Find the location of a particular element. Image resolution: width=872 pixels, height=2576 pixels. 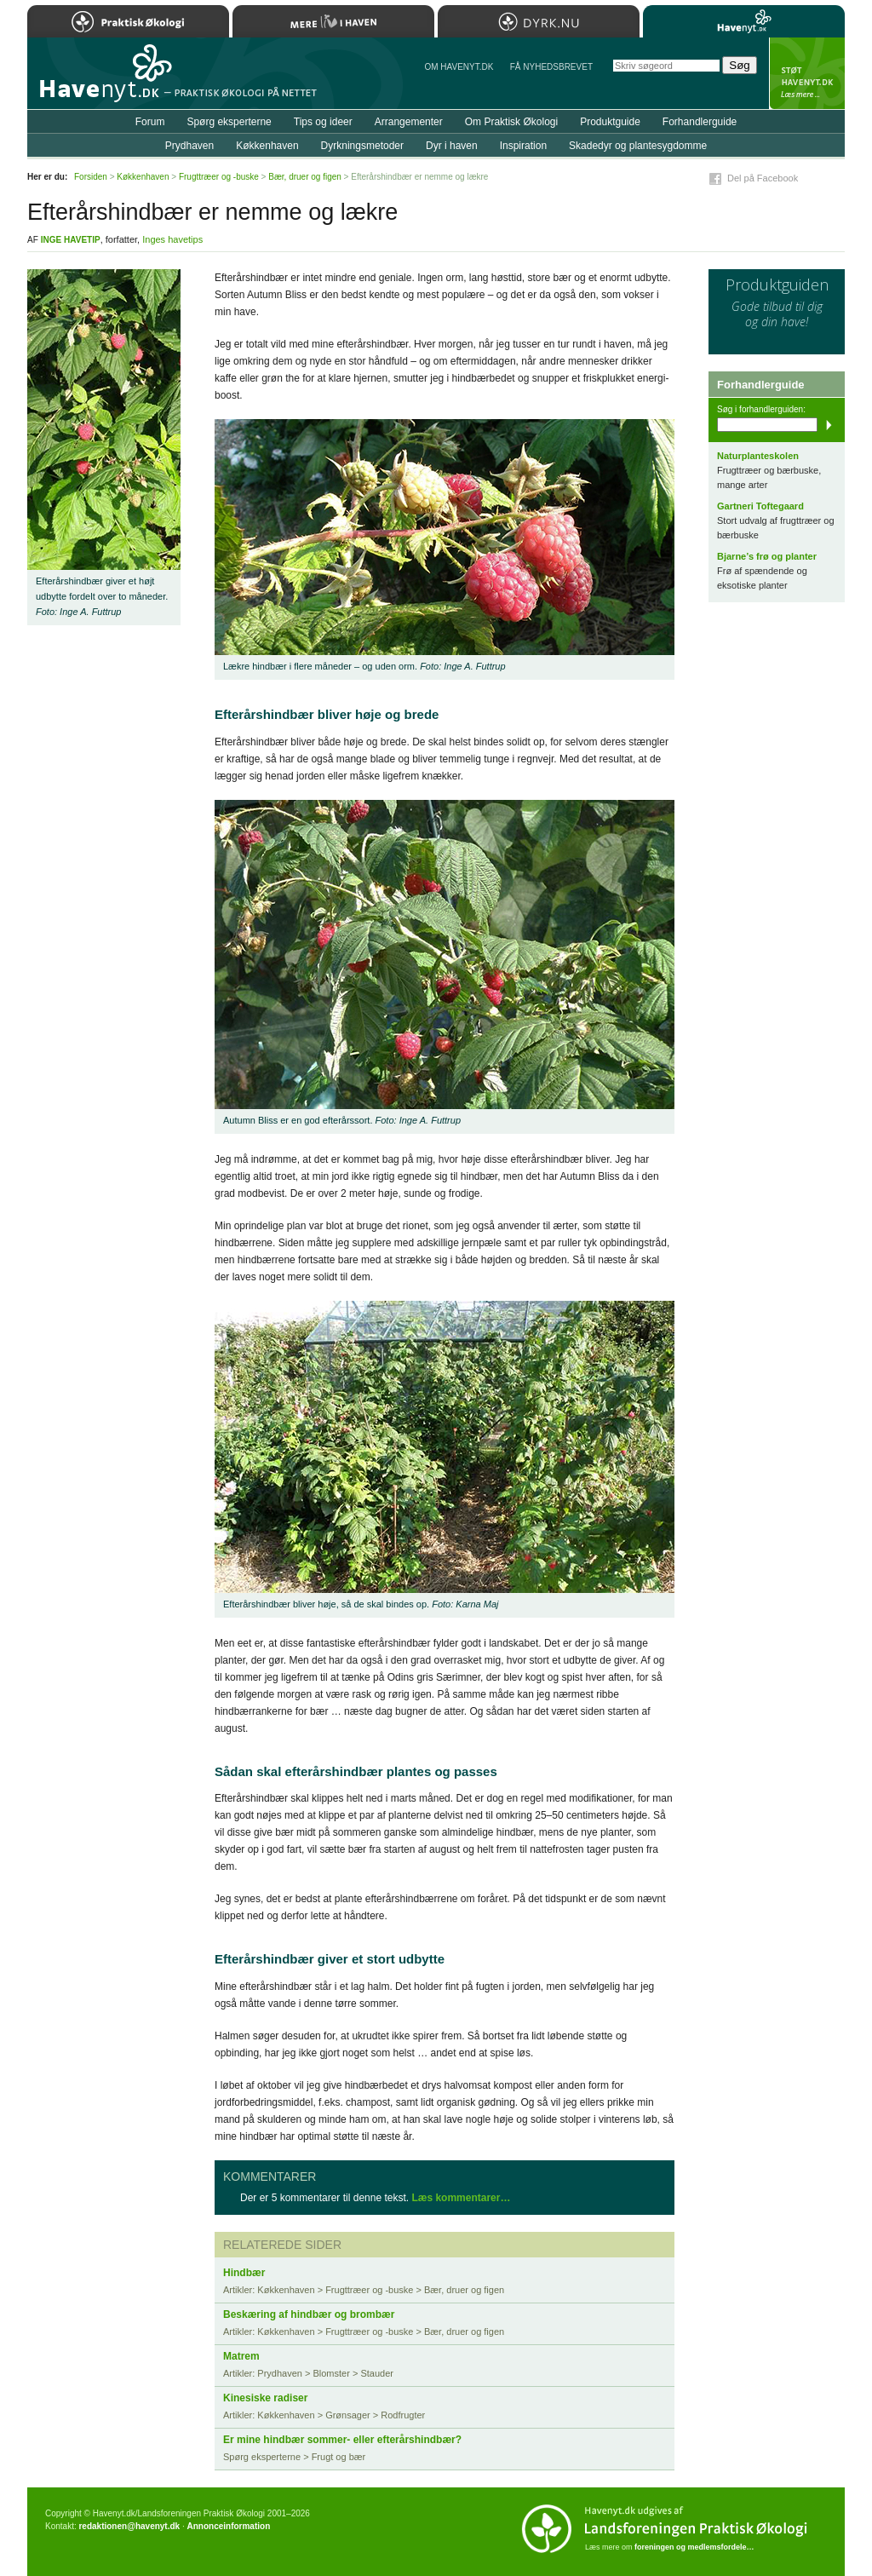

Forhandlerguide is located at coordinates (700, 122).